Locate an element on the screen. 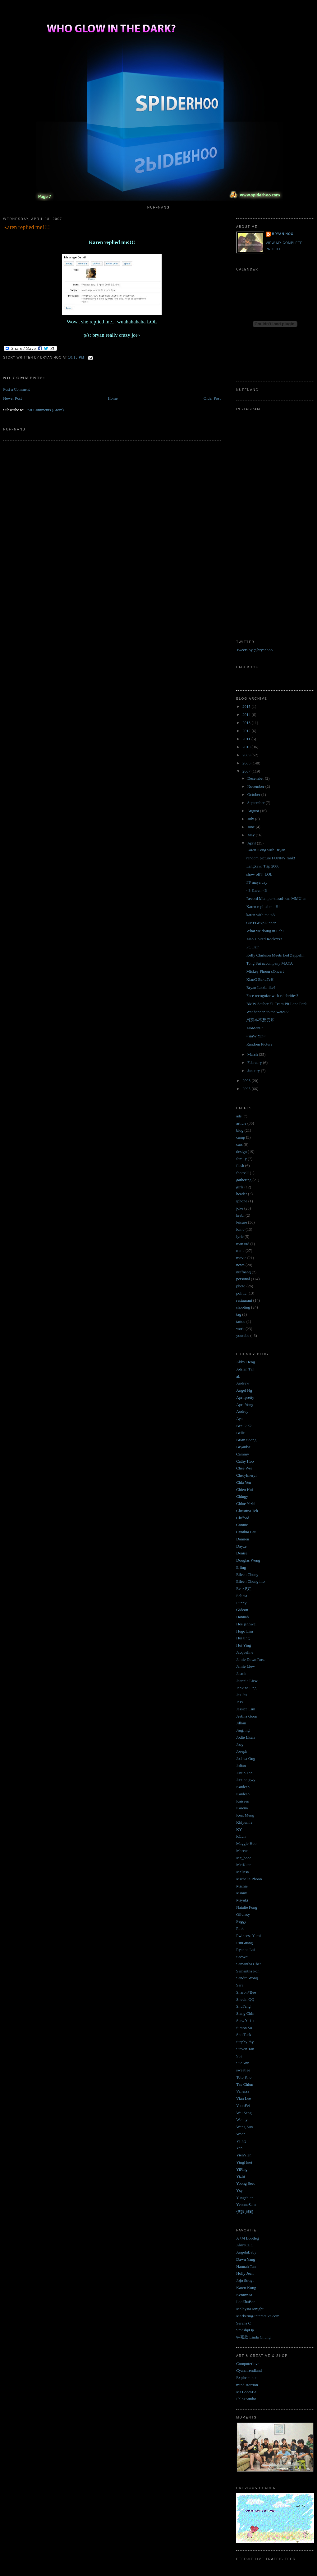 This screenshot has width=317, height=2576. 钟嘉欣 Linda Chung is located at coordinates (253, 2337).